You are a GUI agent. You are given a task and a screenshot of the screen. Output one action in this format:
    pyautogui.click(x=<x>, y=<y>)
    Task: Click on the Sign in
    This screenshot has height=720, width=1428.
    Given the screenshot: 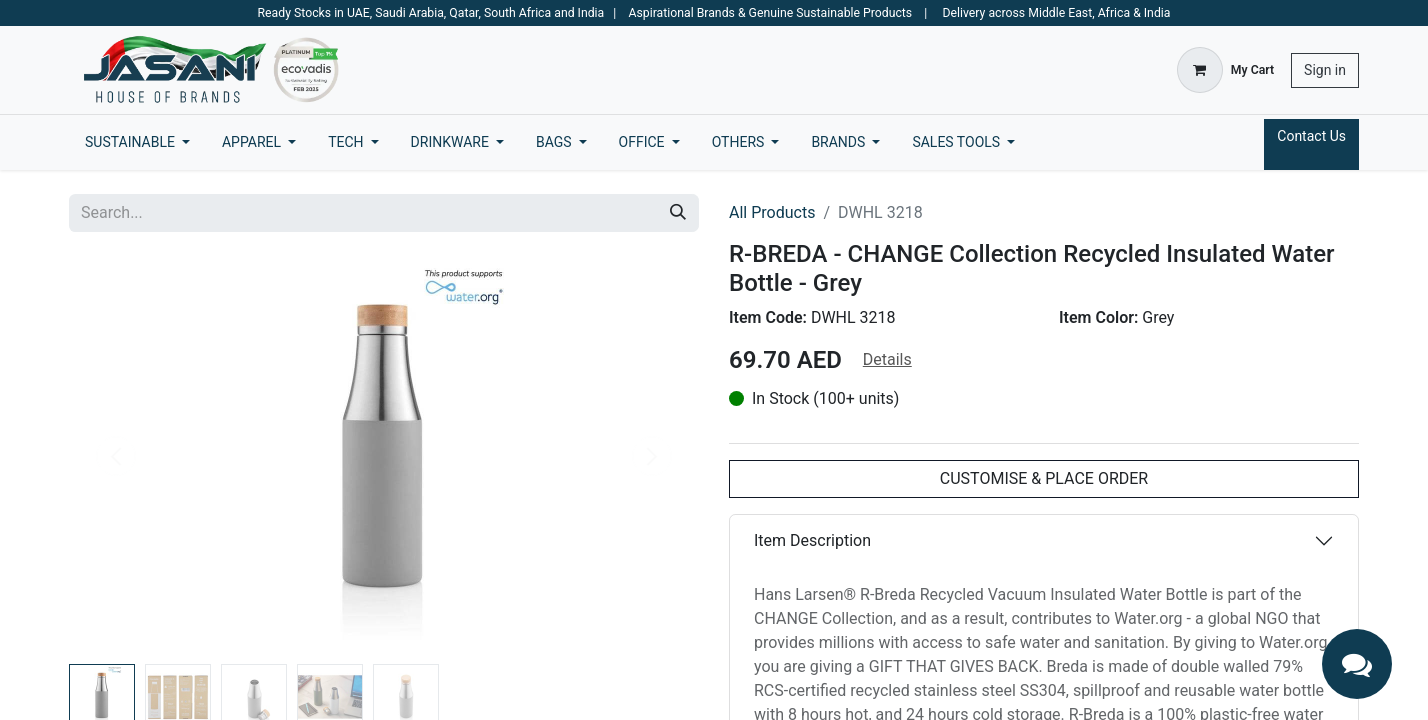 What is the action you would take?
    pyautogui.click(x=1325, y=70)
    